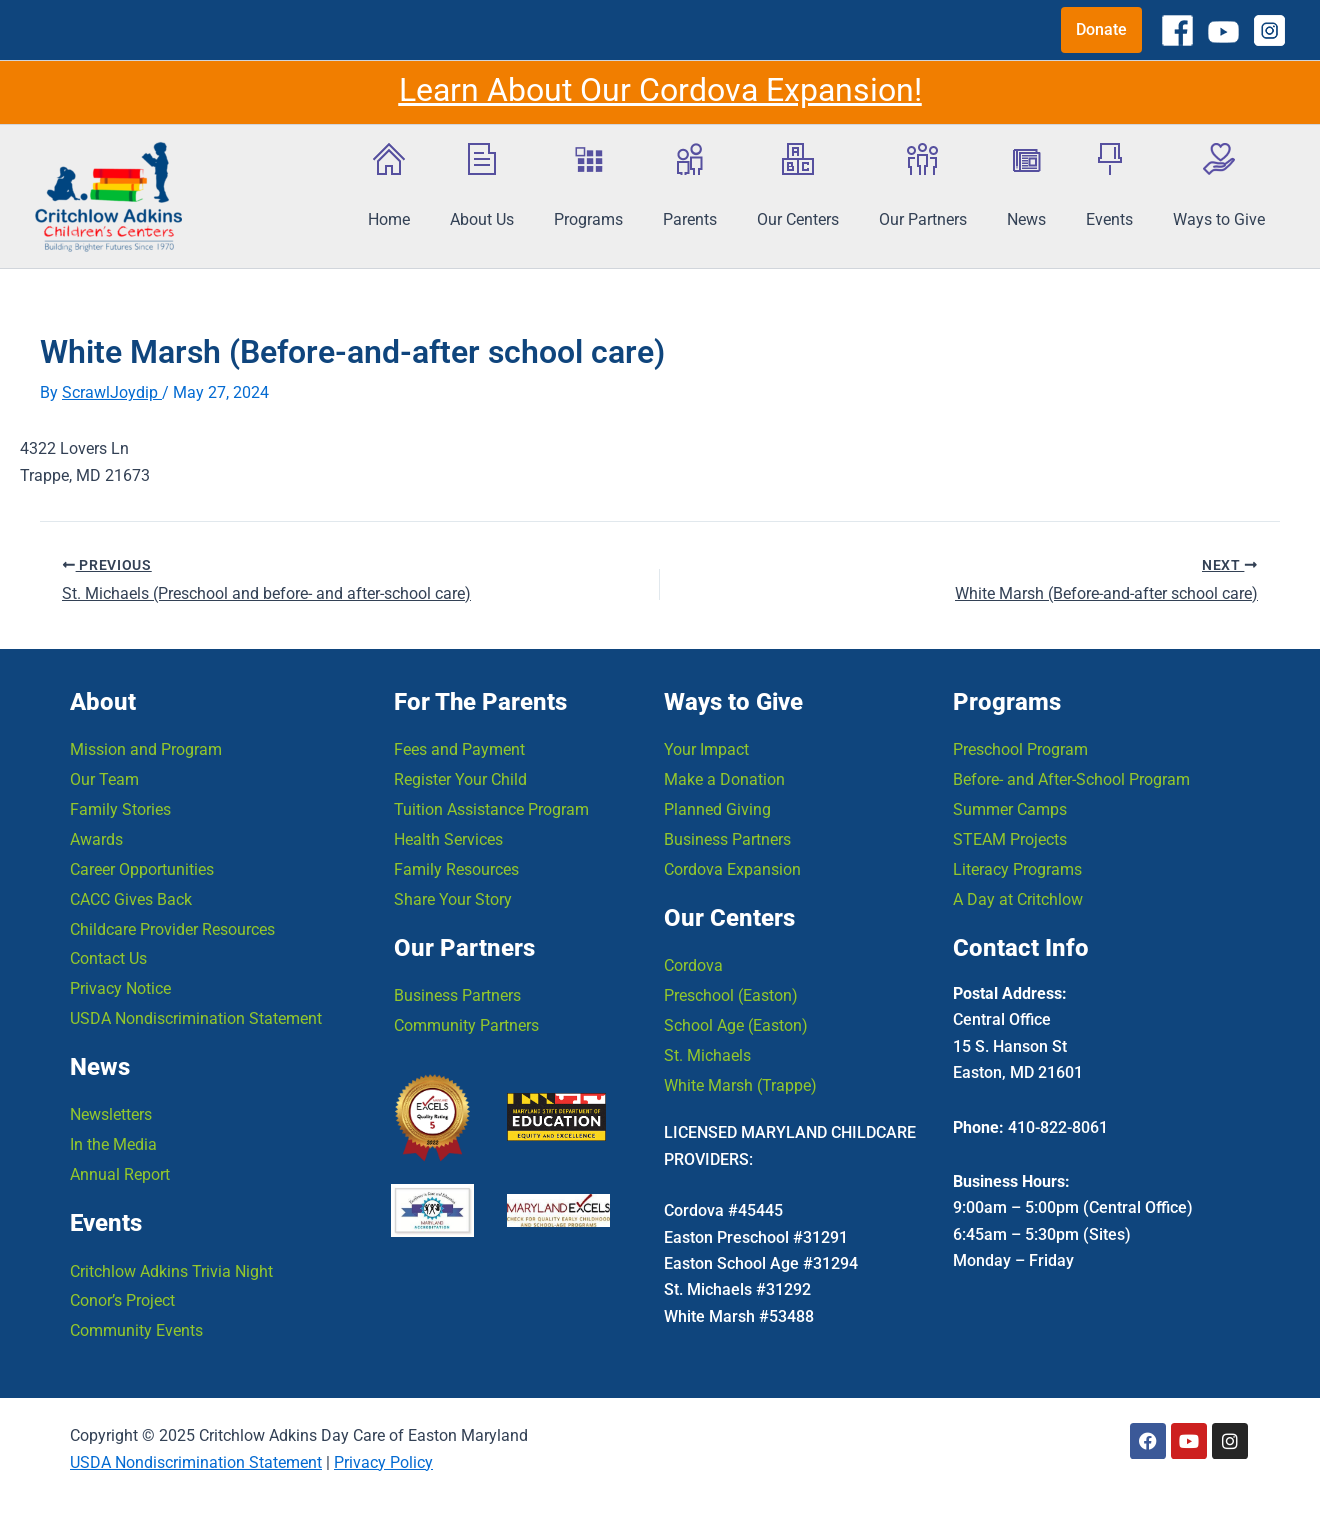 This screenshot has width=1320, height=1514. What do you see at coordinates (120, 988) in the screenshot?
I see `Privacy Notice` at bounding box center [120, 988].